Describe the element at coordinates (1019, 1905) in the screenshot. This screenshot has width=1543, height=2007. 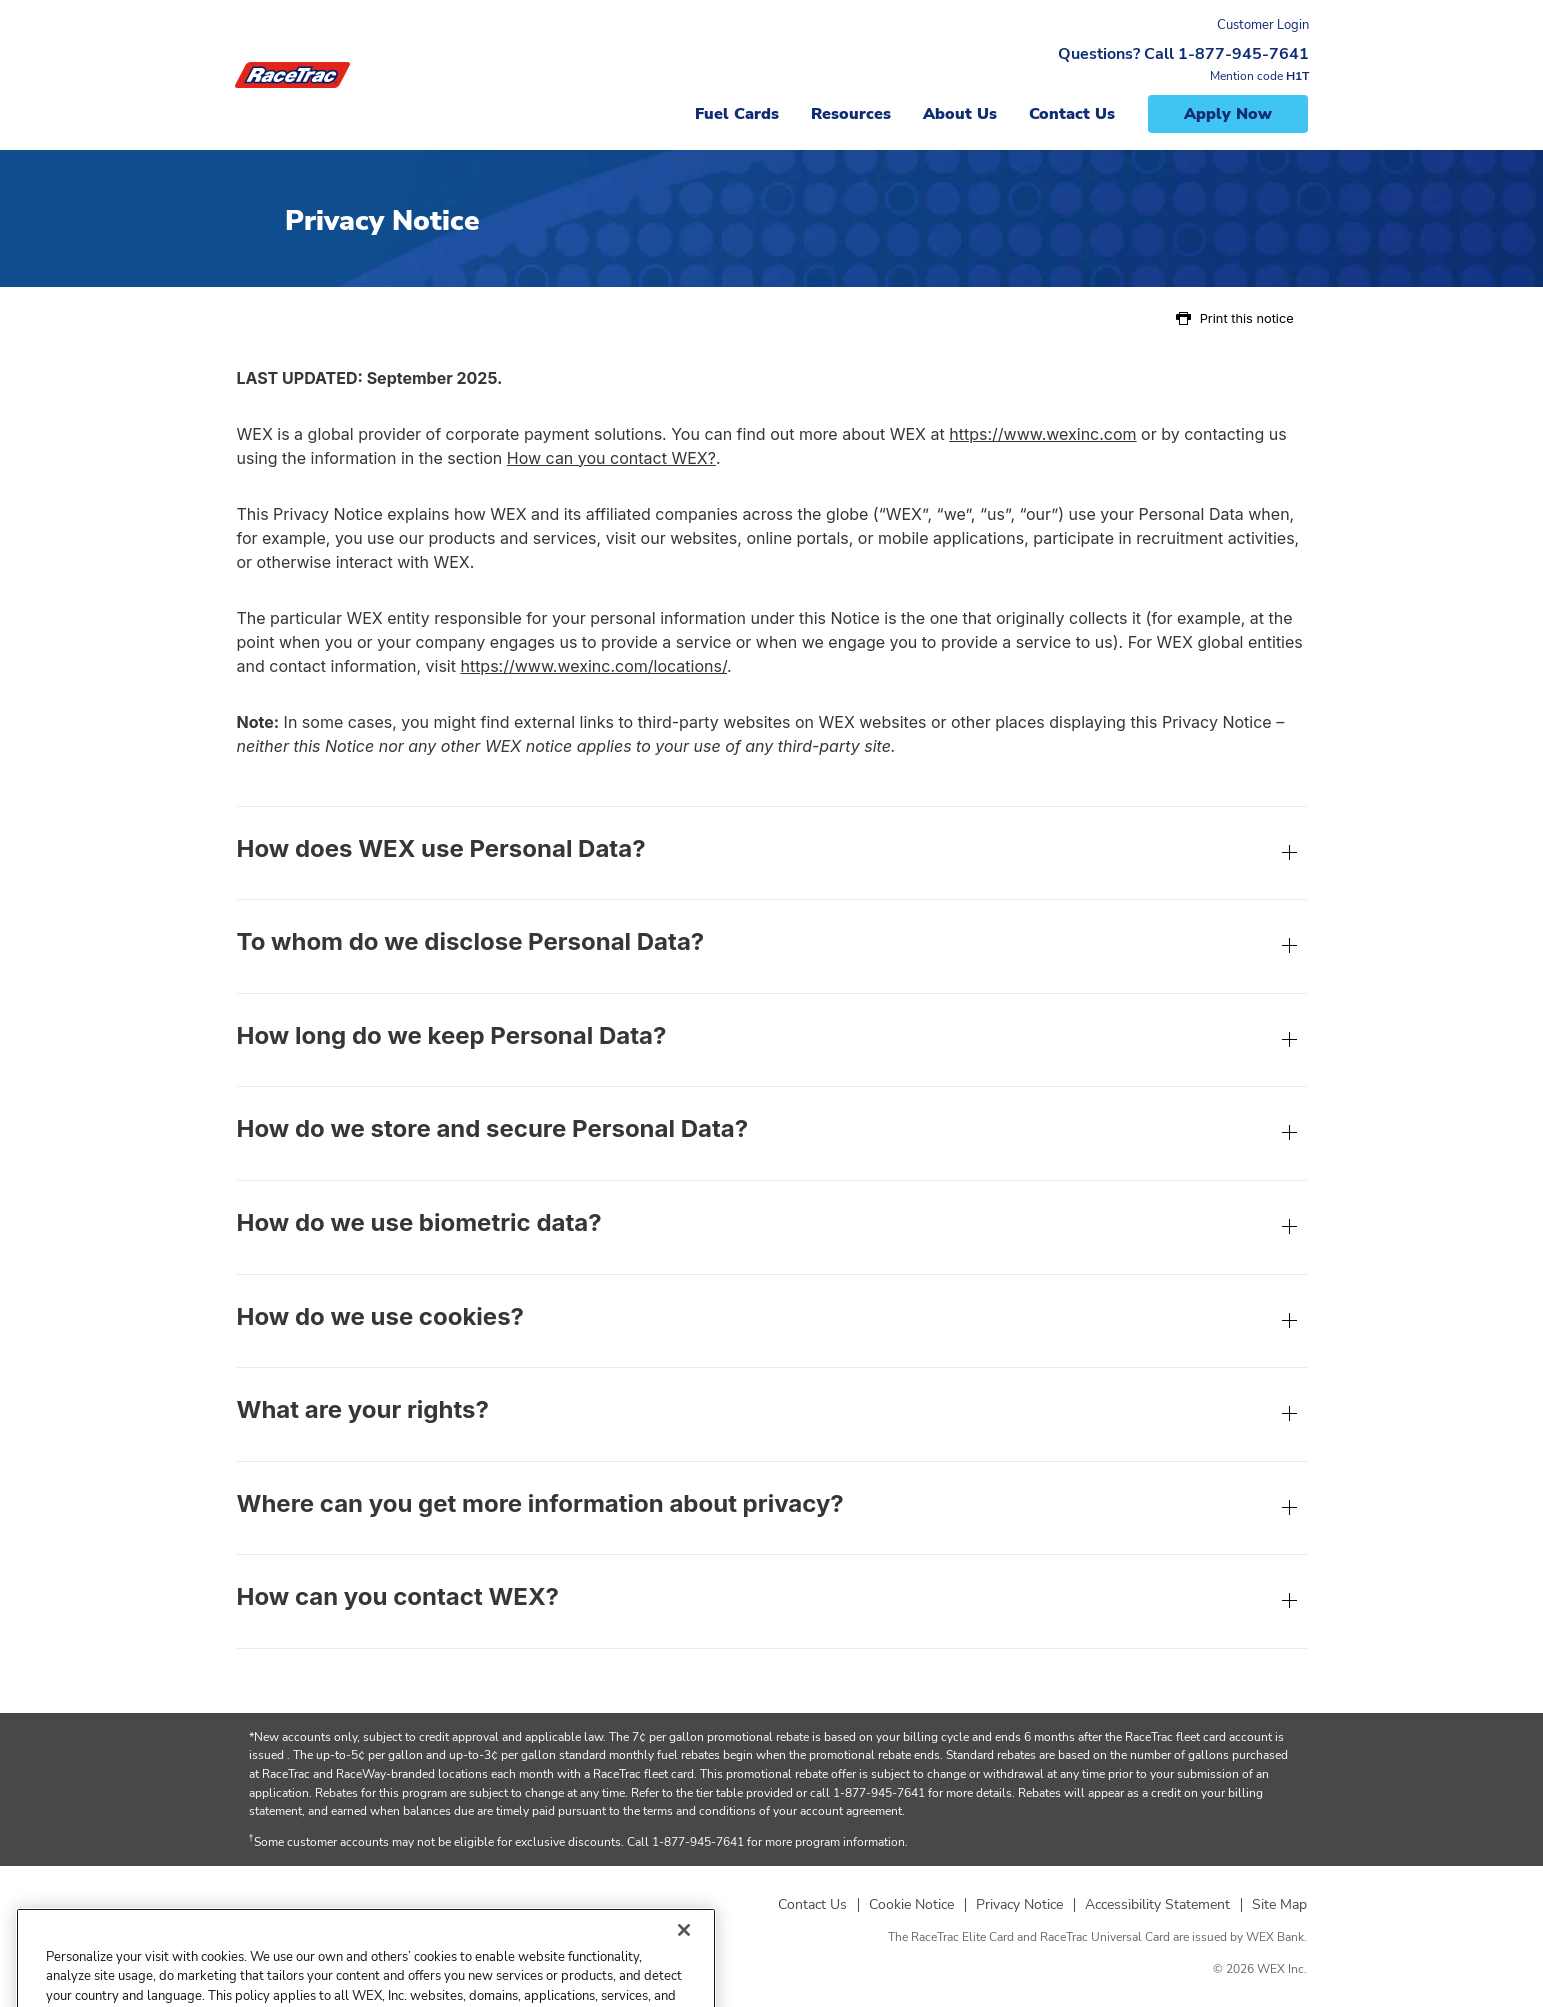
I see `Privacy Notice` at that location.